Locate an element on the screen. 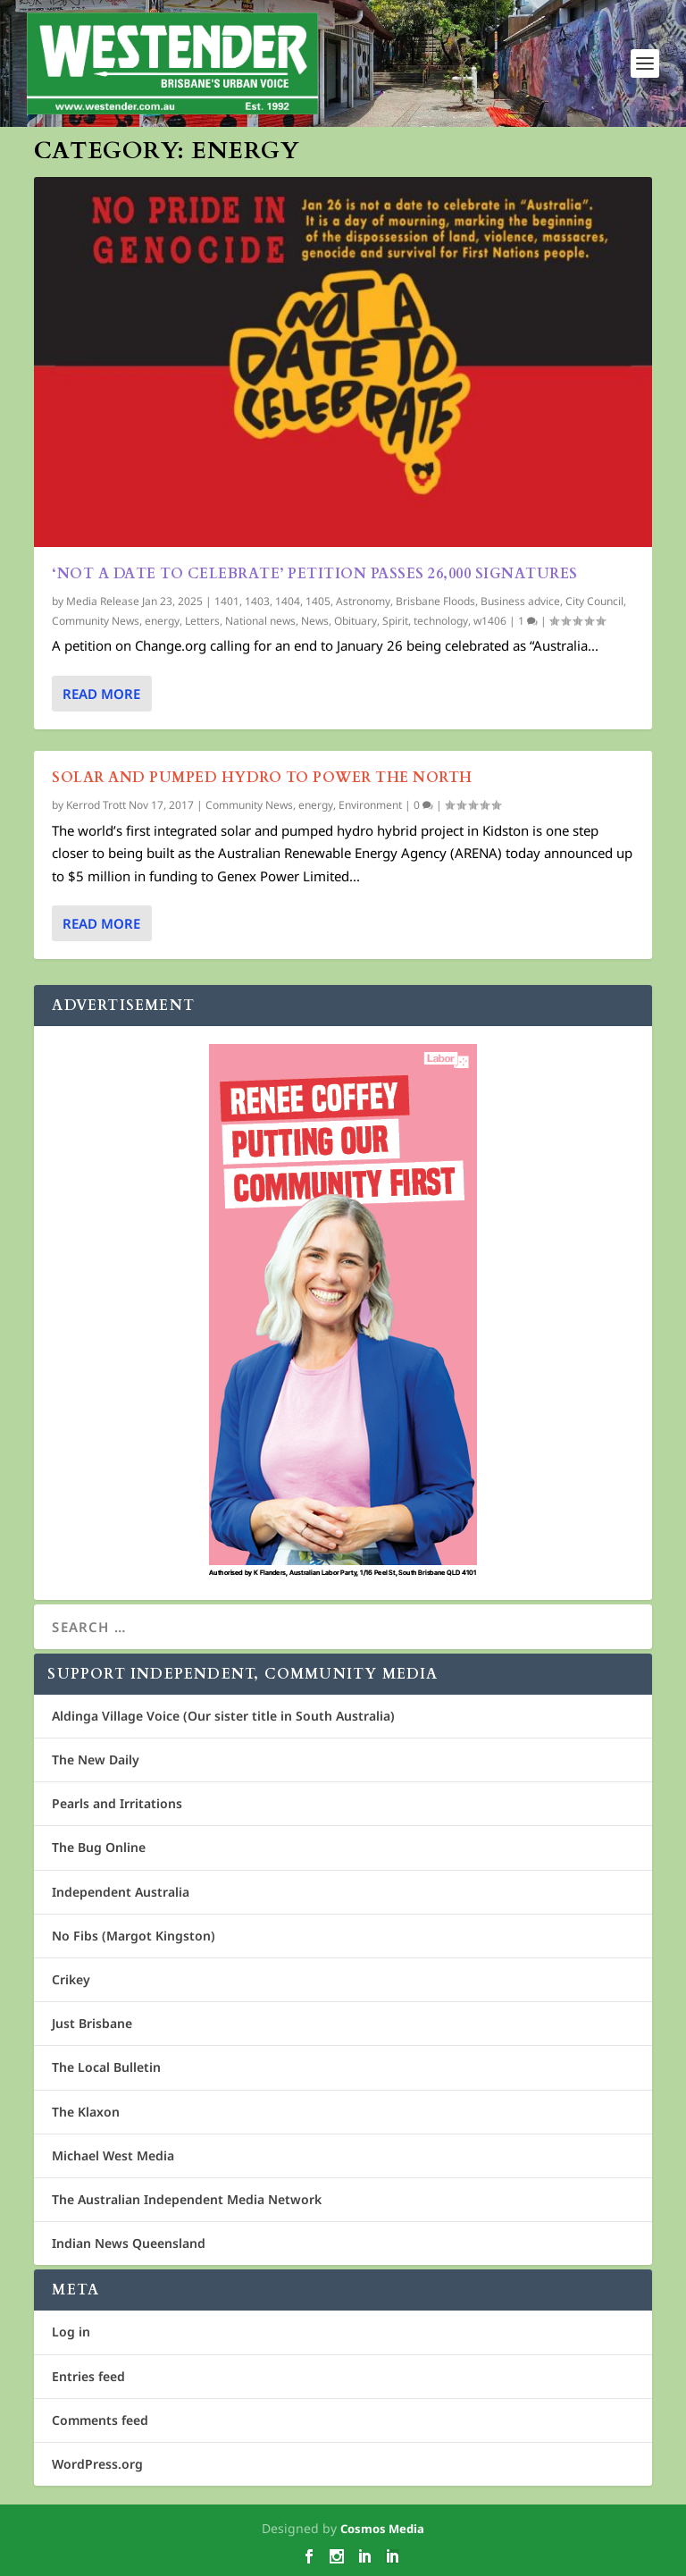 The image size is (686, 2576). Kerrod Trott is located at coordinates (96, 804).